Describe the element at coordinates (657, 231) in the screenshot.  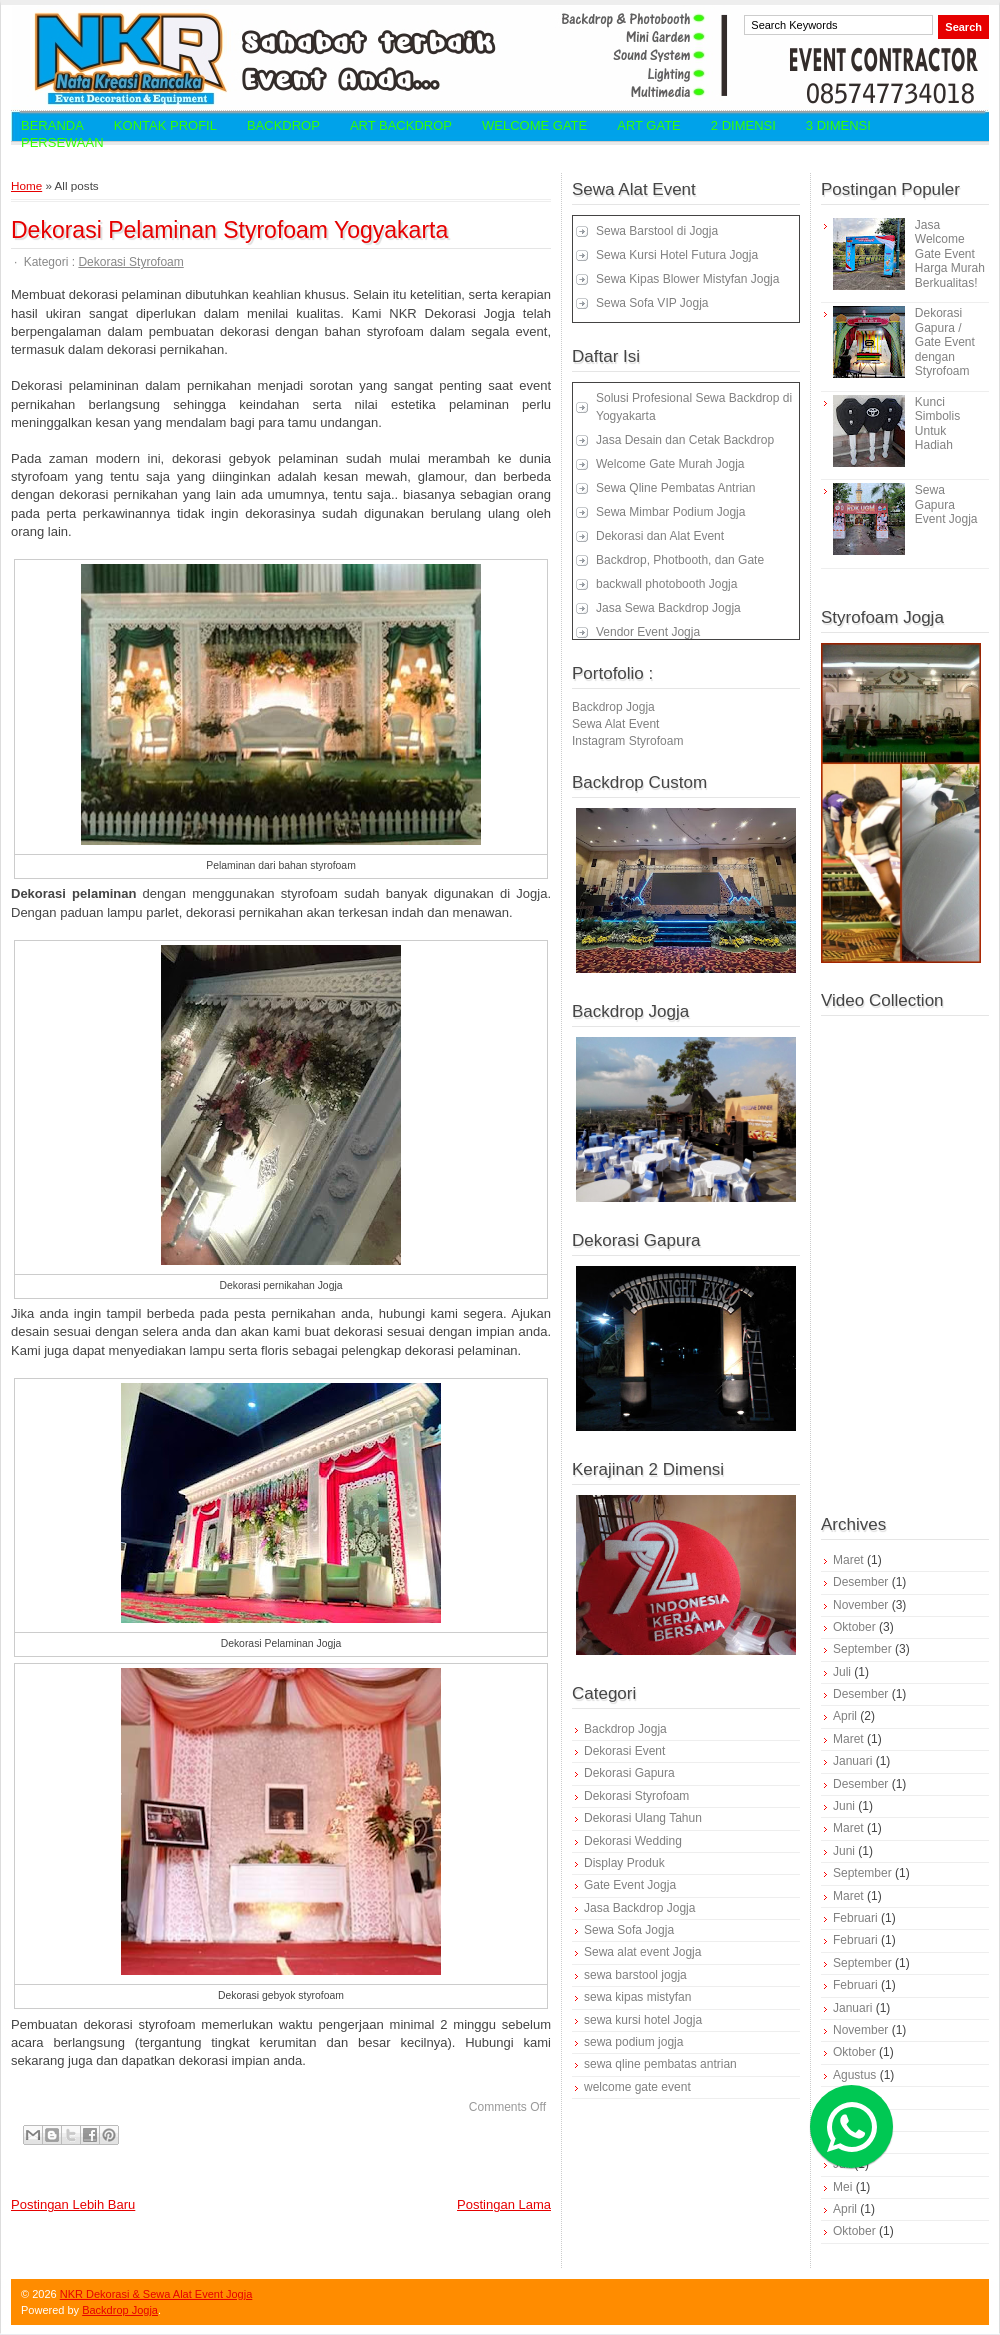
I see `Sewa Barstool di Jogja` at that location.